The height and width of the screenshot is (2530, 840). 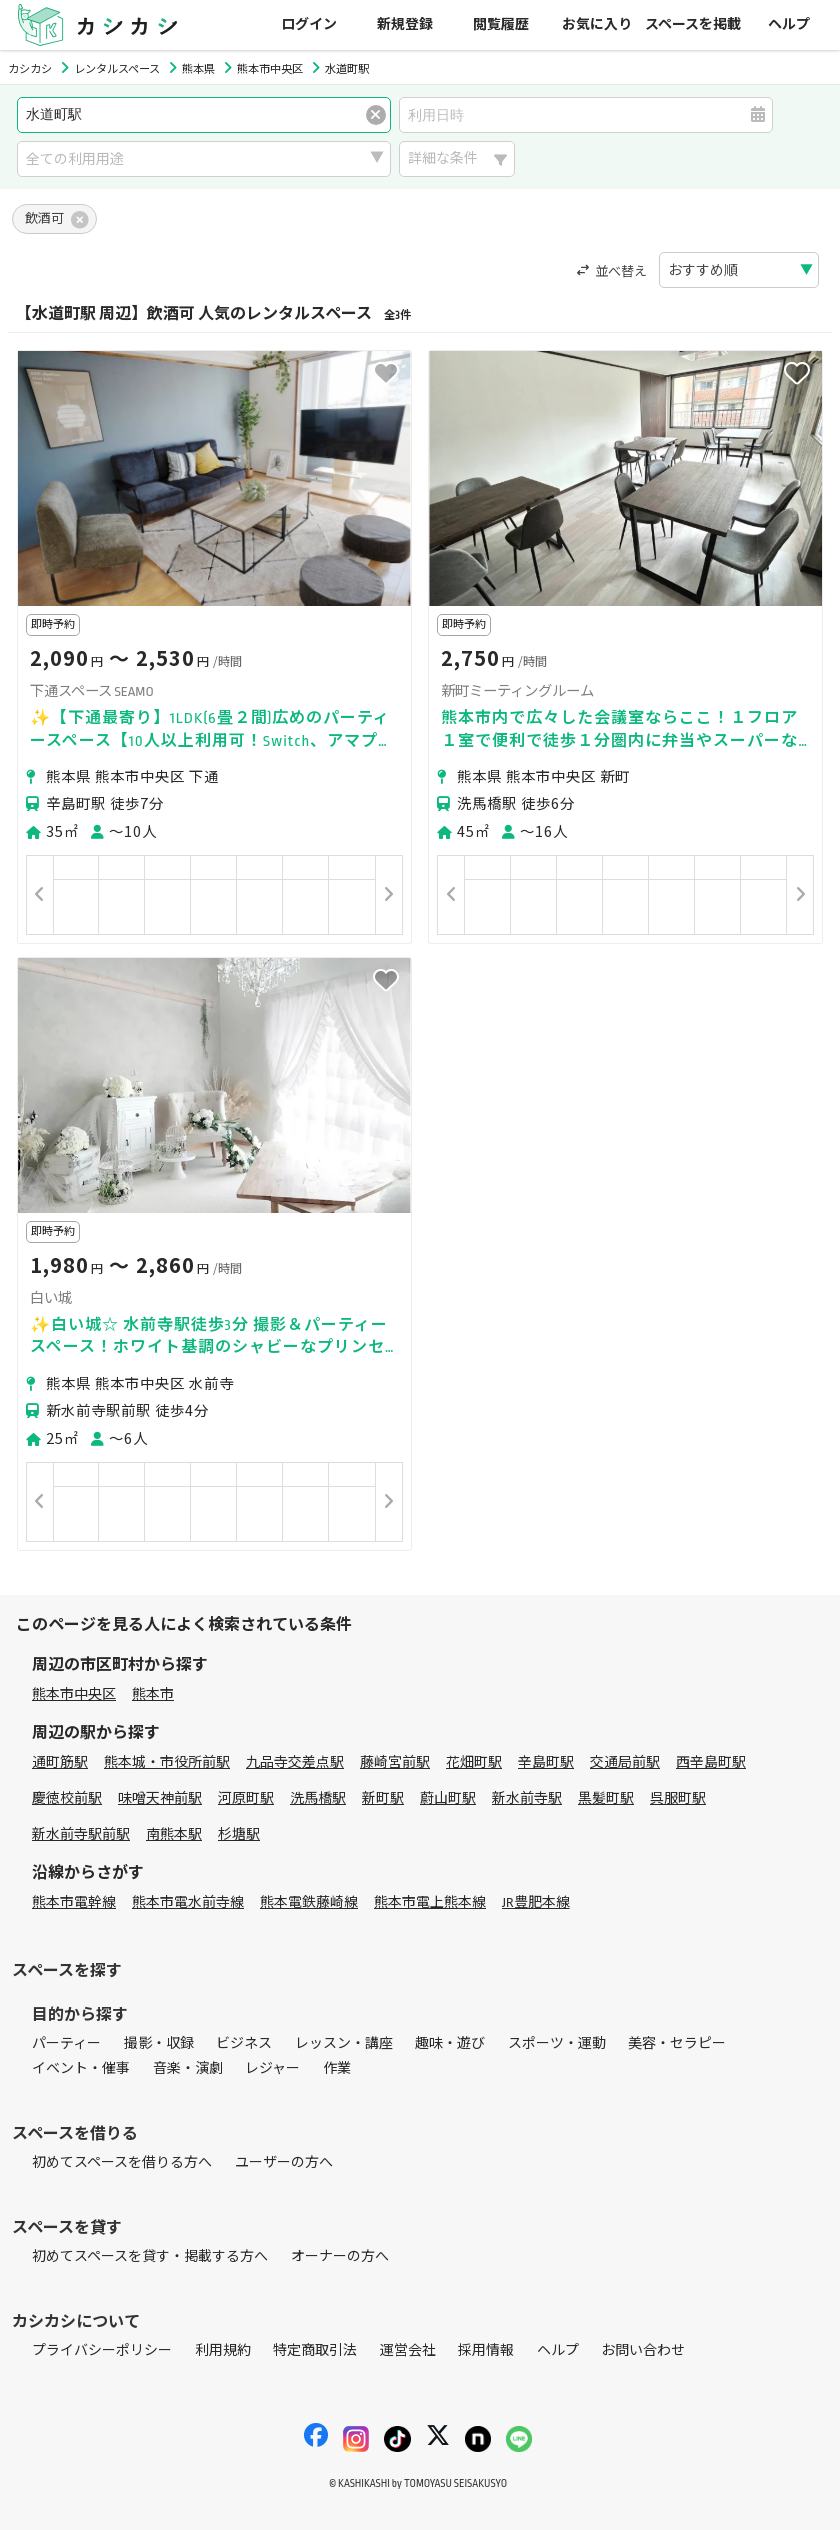 I want to click on 熊本城・市役所前駅, so click(x=167, y=1762).